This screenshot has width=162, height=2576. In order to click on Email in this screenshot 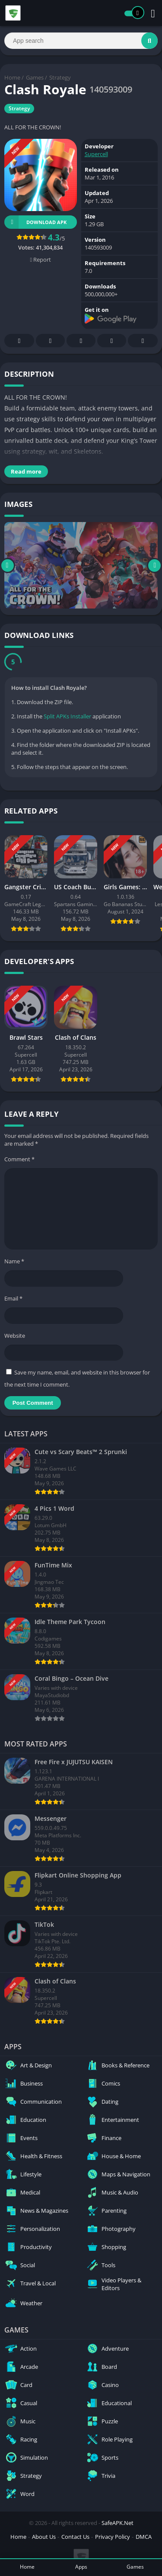, I will do `click(13, 1298)`.